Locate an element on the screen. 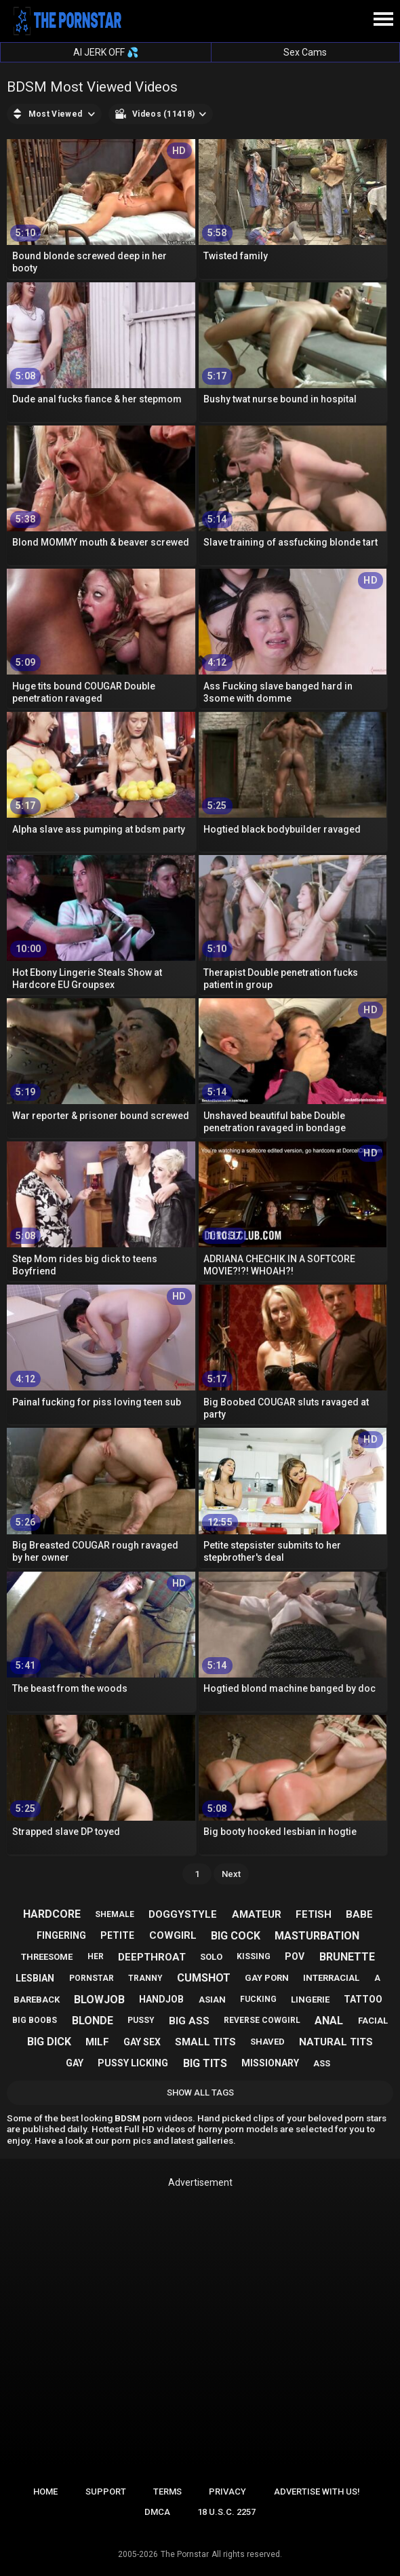  big dick is located at coordinates (49, 2041).